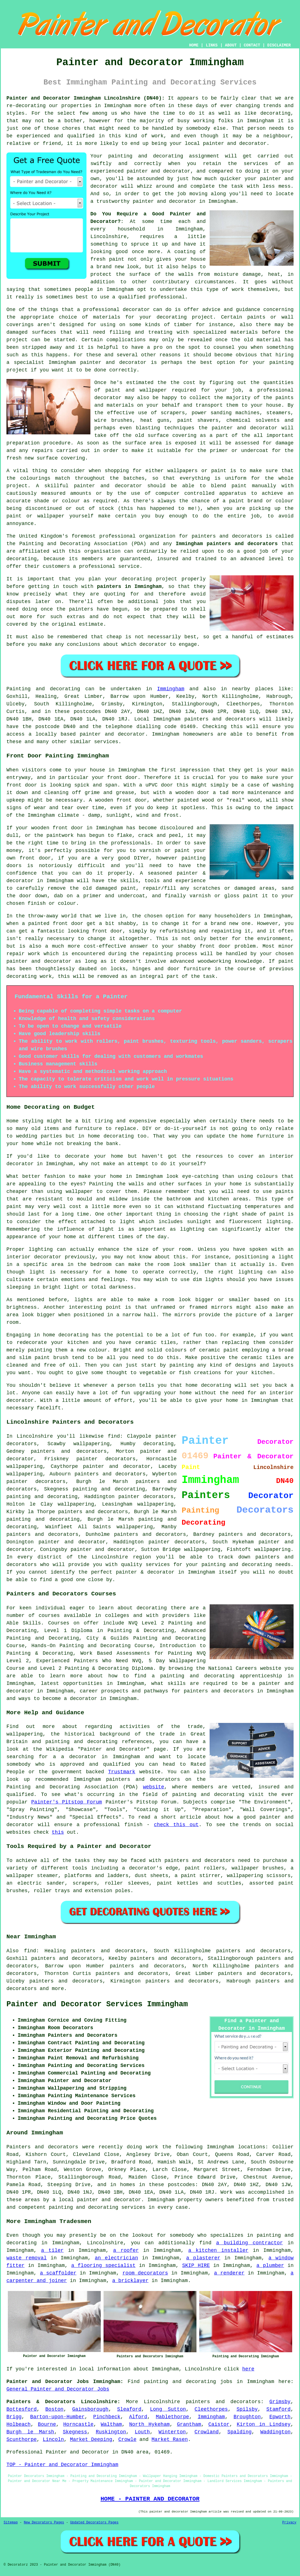  What do you see at coordinates (42, 450) in the screenshot?
I see `repairs` at bounding box center [42, 450].